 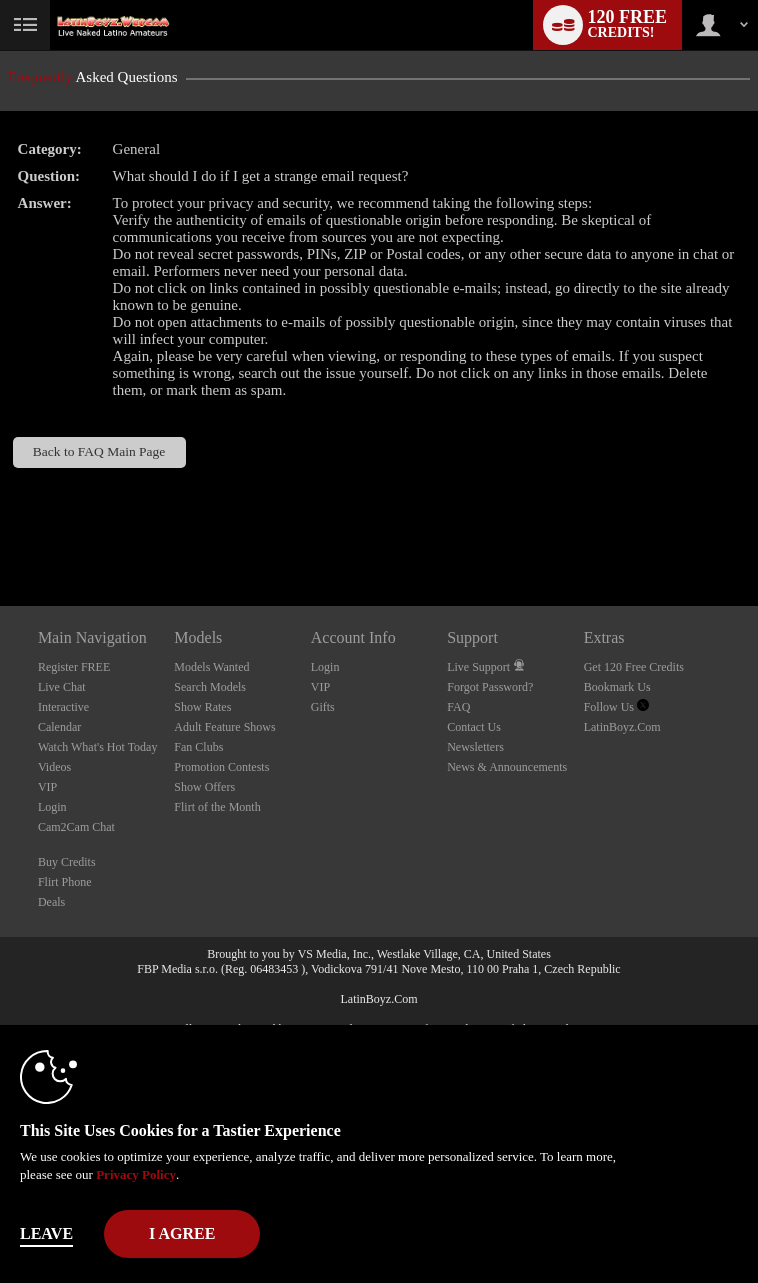 What do you see at coordinates (74, 667) in the screenshot?
I see `Register FREE` at bounding box center [74, 667].